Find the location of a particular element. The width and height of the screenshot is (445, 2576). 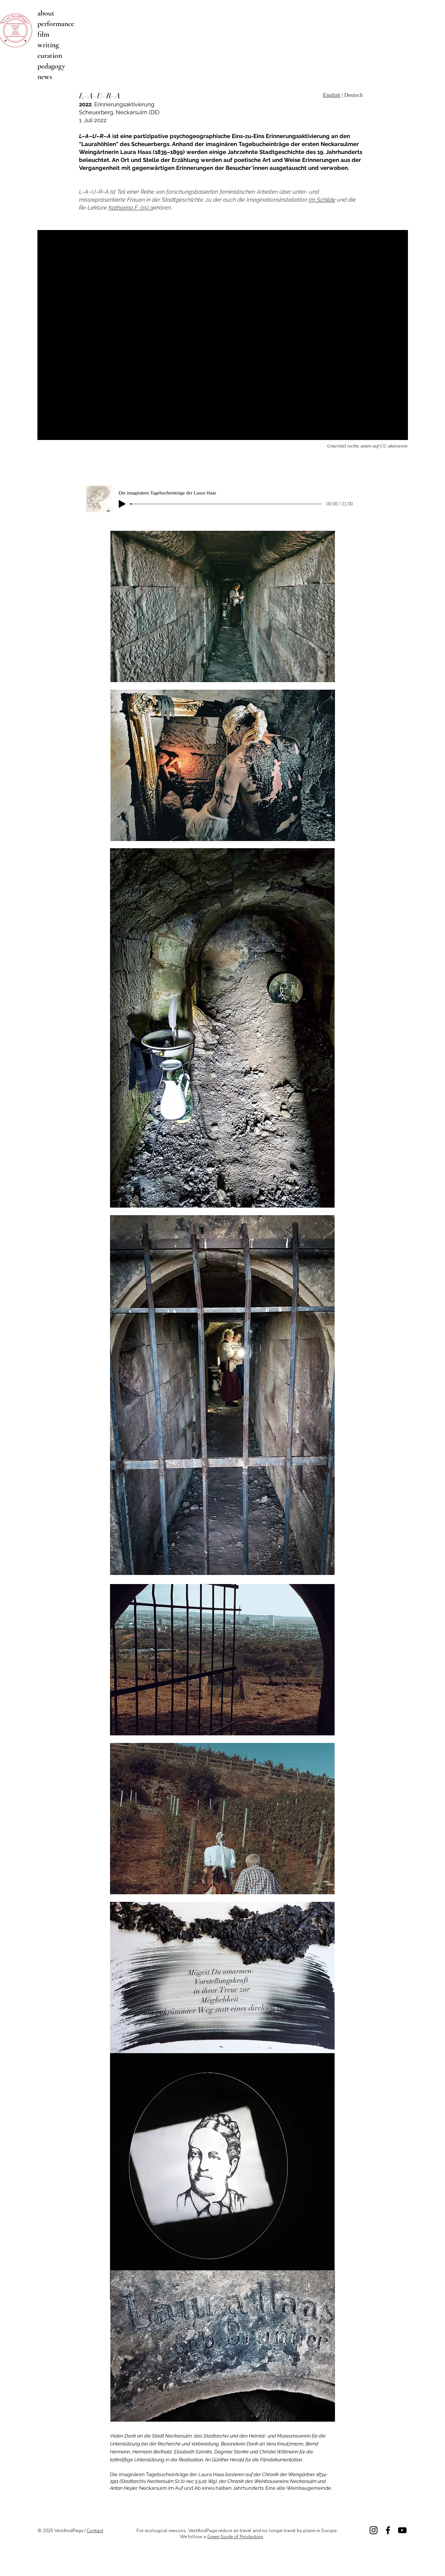

Im Schilde is located at coordinates (322, 199).